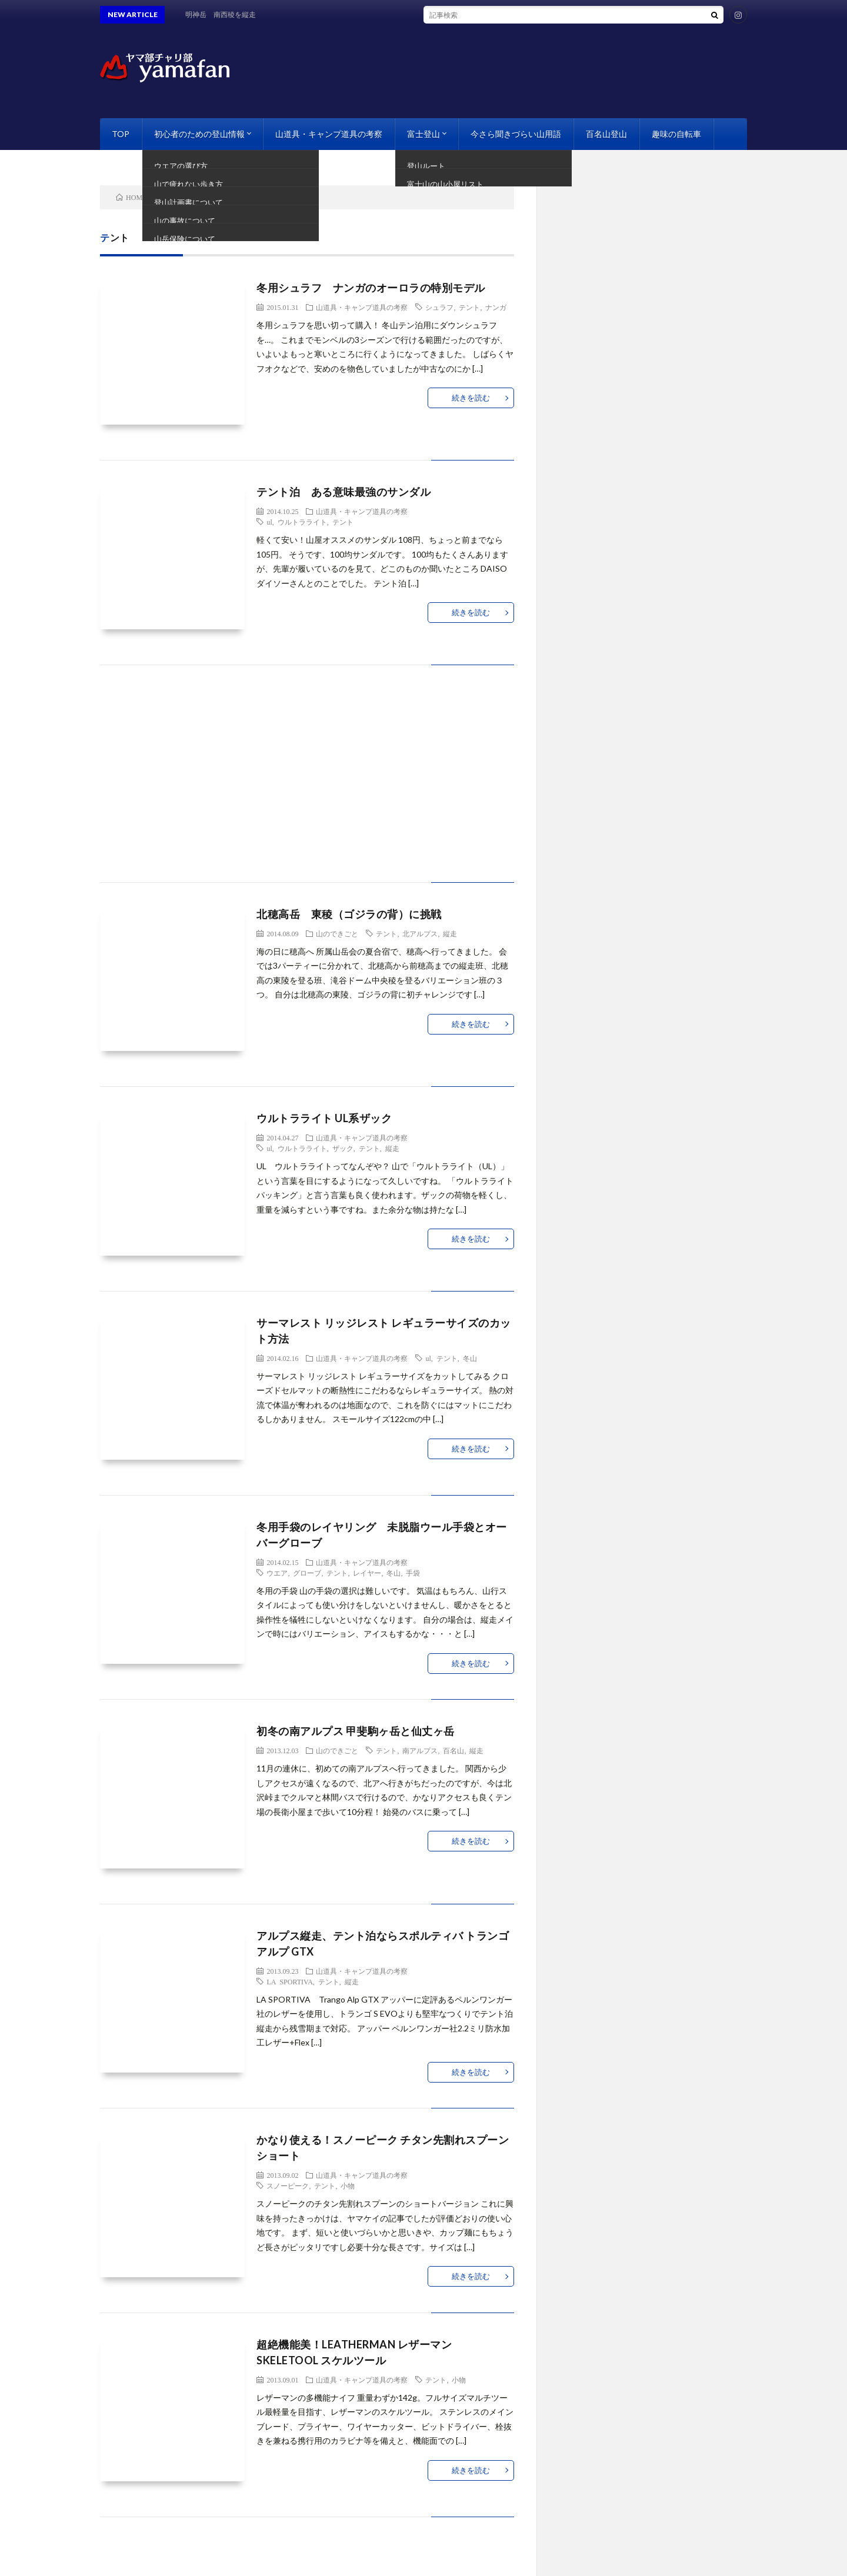  I want to click on [Advertisement], so click(307, 785).